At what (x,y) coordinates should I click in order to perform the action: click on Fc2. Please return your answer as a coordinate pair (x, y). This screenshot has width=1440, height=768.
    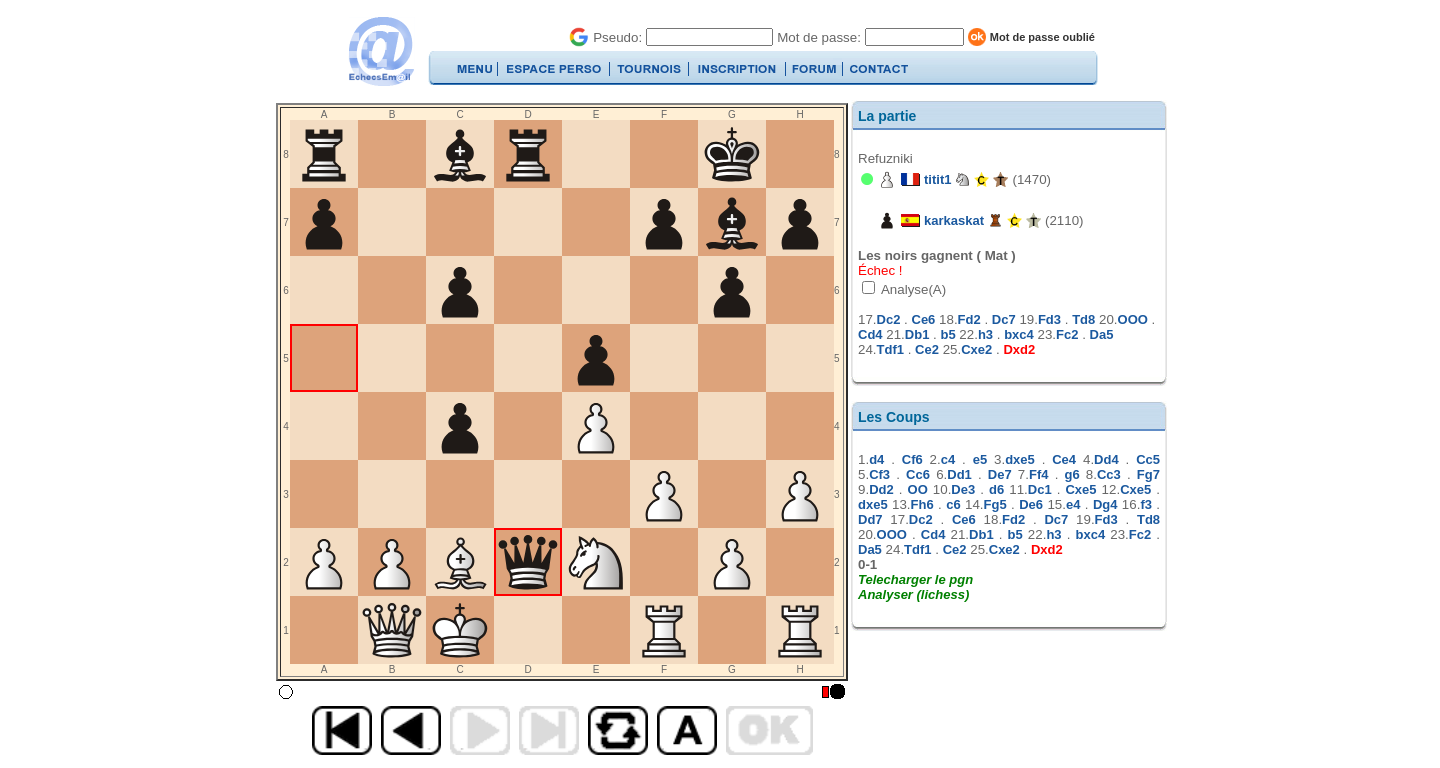
    Looking at the image, I should click on (1067, 334).